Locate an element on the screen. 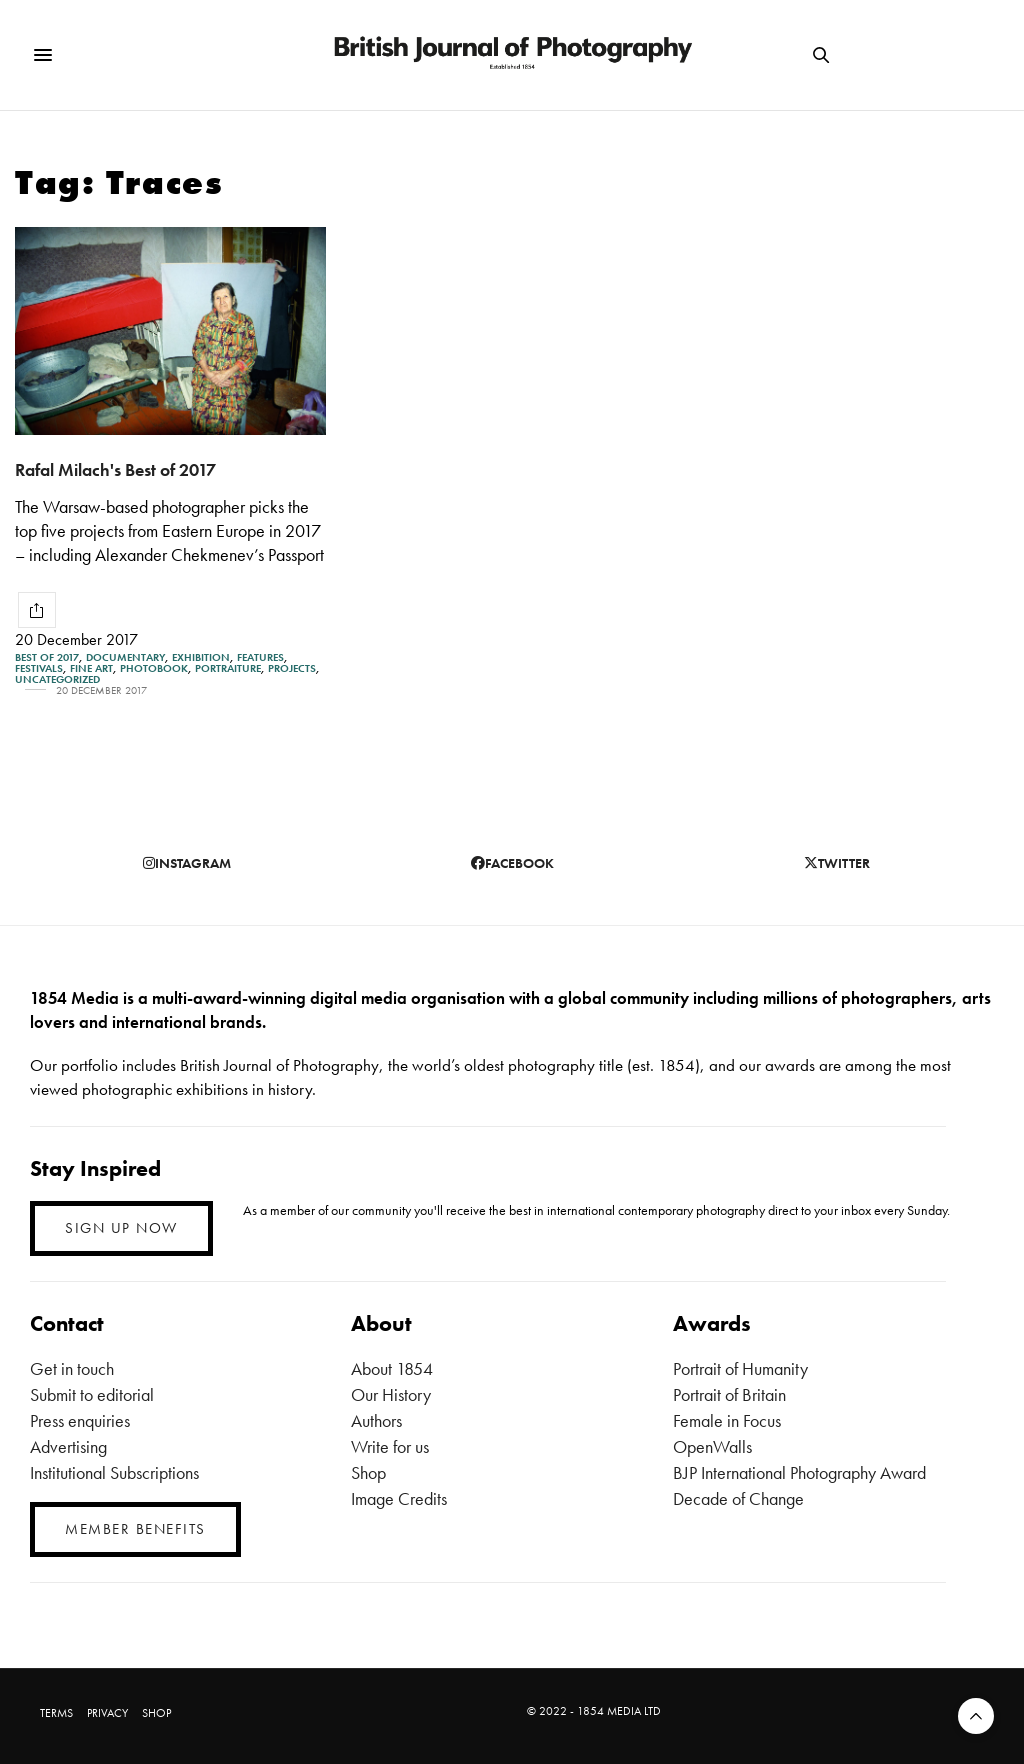 Image resolution: width=1024 pixels, height=1764 pixels. OpenWalls is located at coordinates (712, 1446).